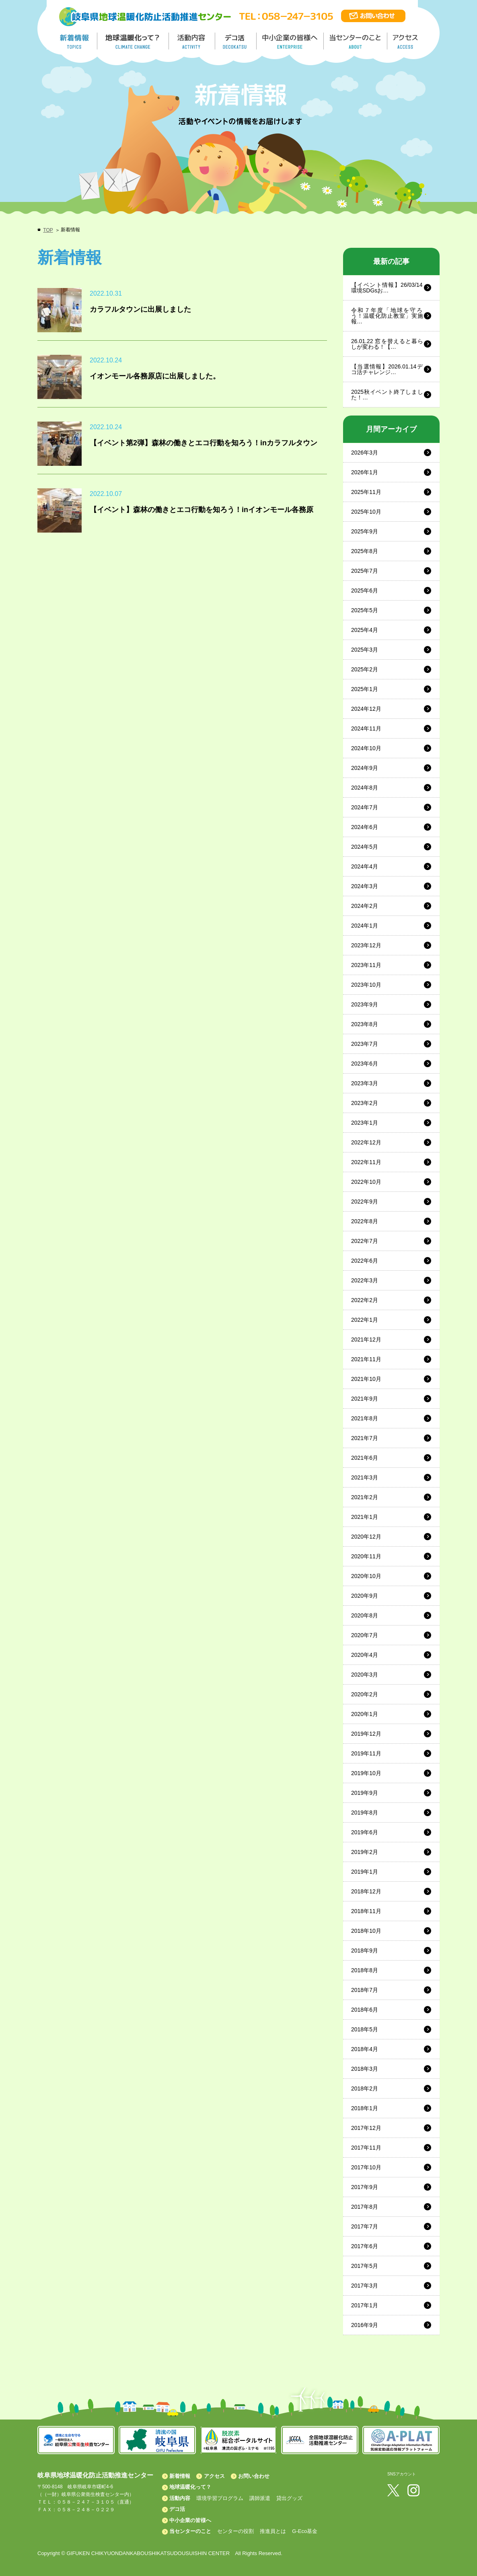 This screenshot has width=477, height=2576. I want to click on 2026年3月, so click(364, 452).